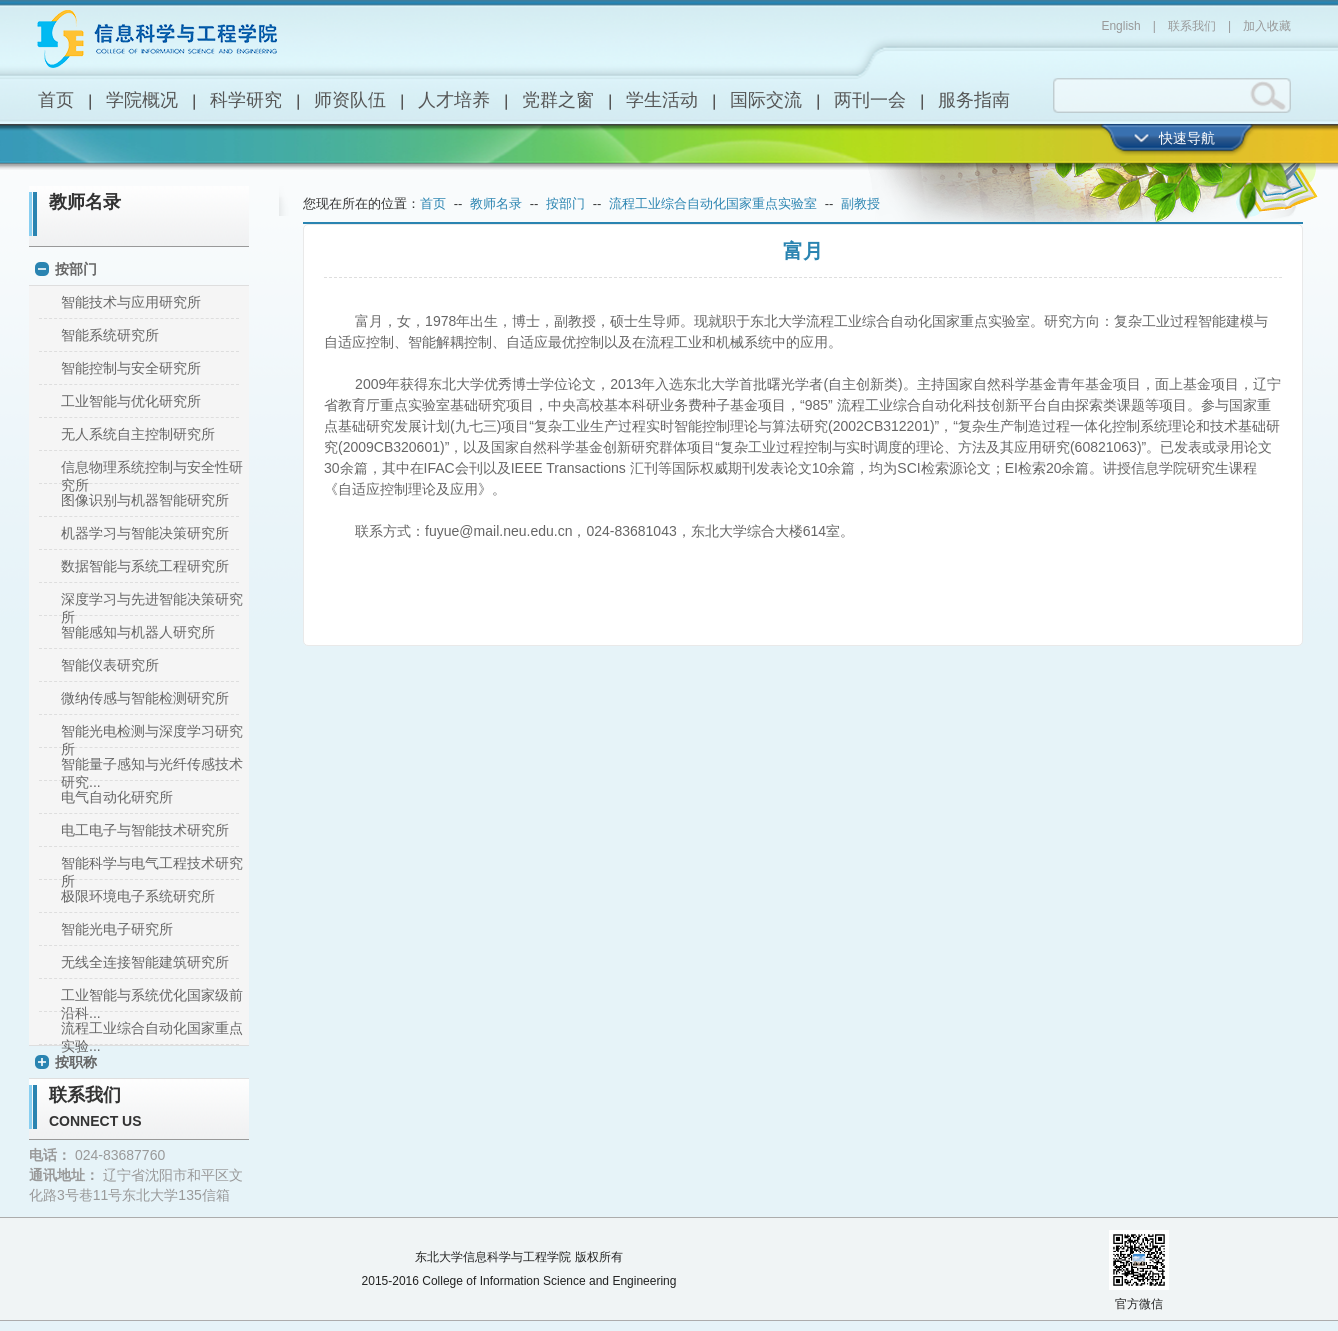  Describe the element at coordinates (131, 401) in the screenshot. I see `工业智能与优化研究所` at that location.